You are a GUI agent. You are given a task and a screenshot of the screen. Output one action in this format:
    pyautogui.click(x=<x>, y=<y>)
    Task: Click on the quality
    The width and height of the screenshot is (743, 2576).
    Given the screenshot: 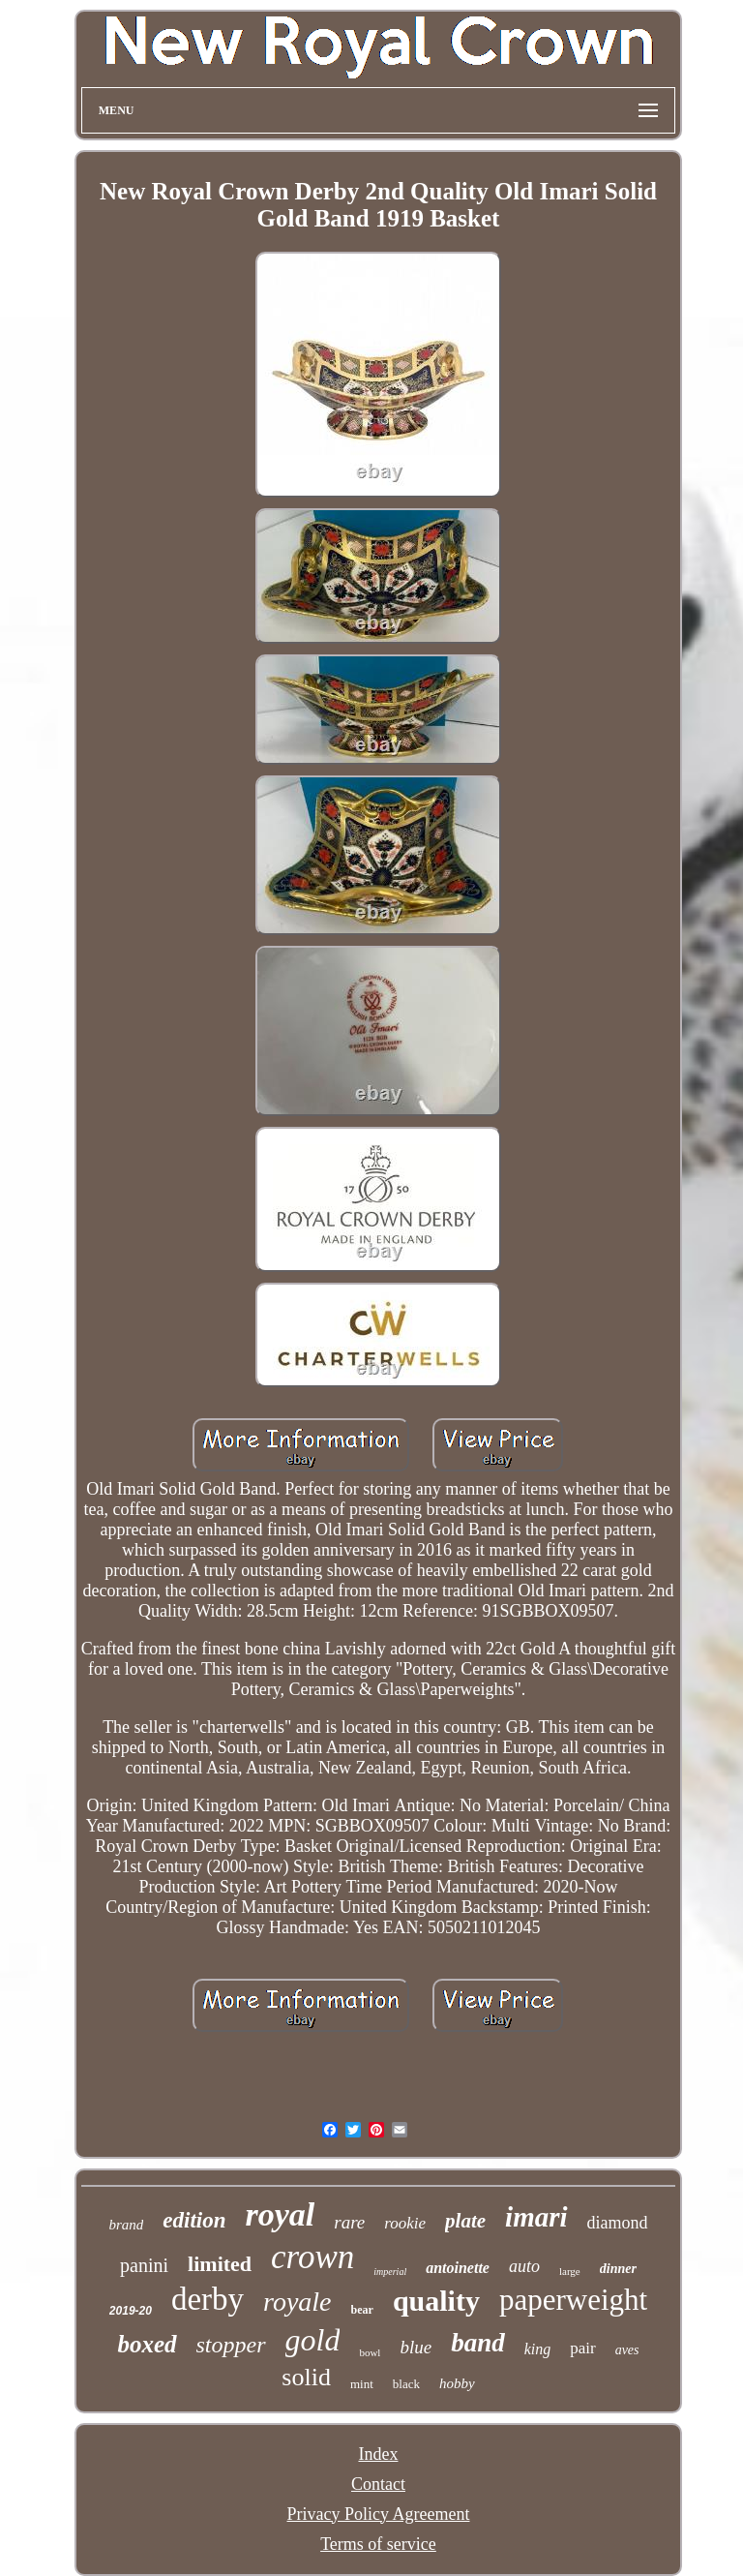 What is the action you would take?
    pyautogui.click(x=436, y=2301)
    